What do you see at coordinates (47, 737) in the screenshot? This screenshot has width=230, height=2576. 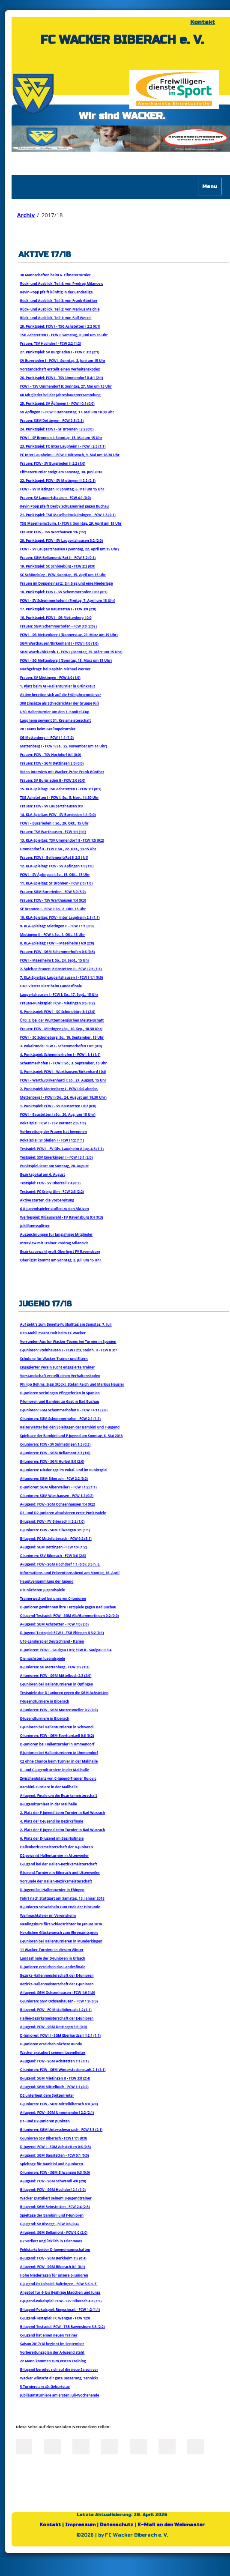 I see `SG Mettenberg I - FCW I 1:1 (1:0)` at bounding box center [47, 737].